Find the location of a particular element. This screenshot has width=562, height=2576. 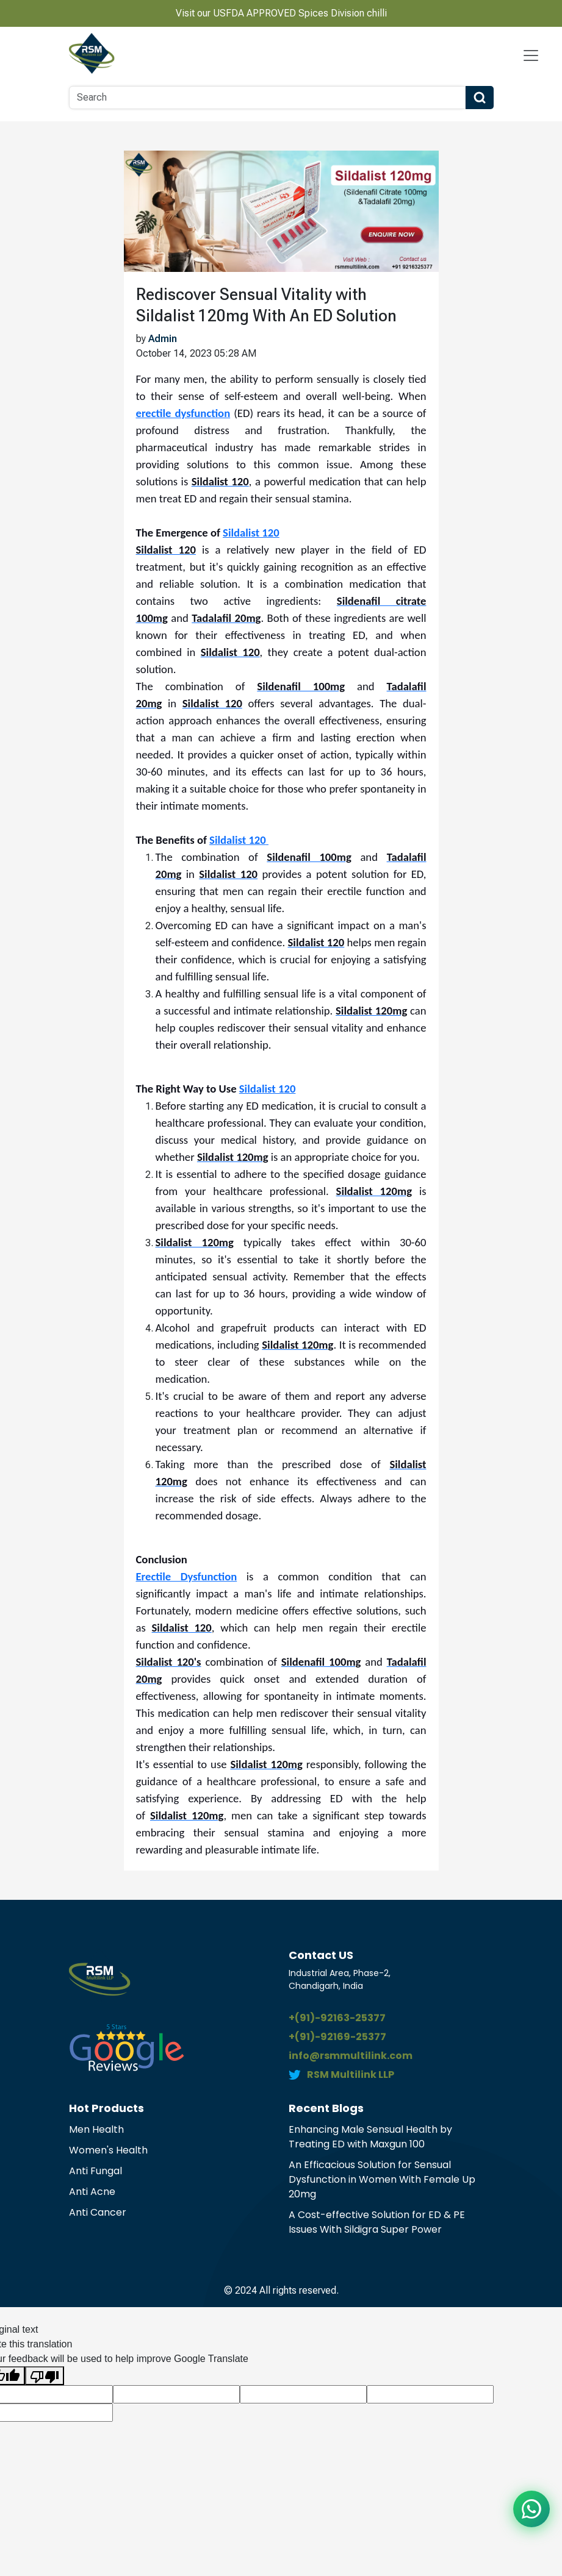

Enhancing Male Sensual Health by Treating ED with Maxgun 100 is located at coordinates (370, 2136).